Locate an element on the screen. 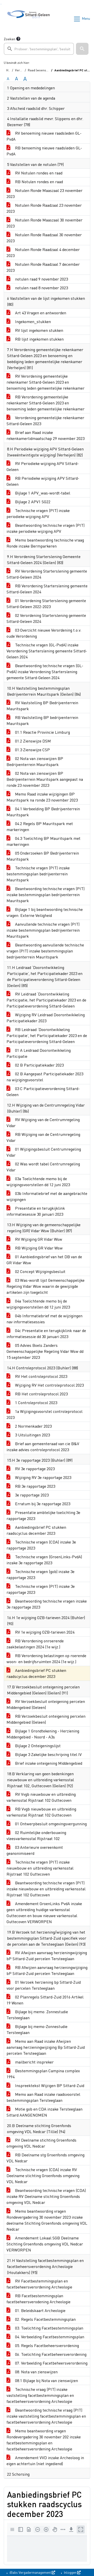 The image size is (94, 2576). 01 Verordening Starterslening gemeente Sittard-Geleen 2022-2023 is located at coordinates (46, 603).